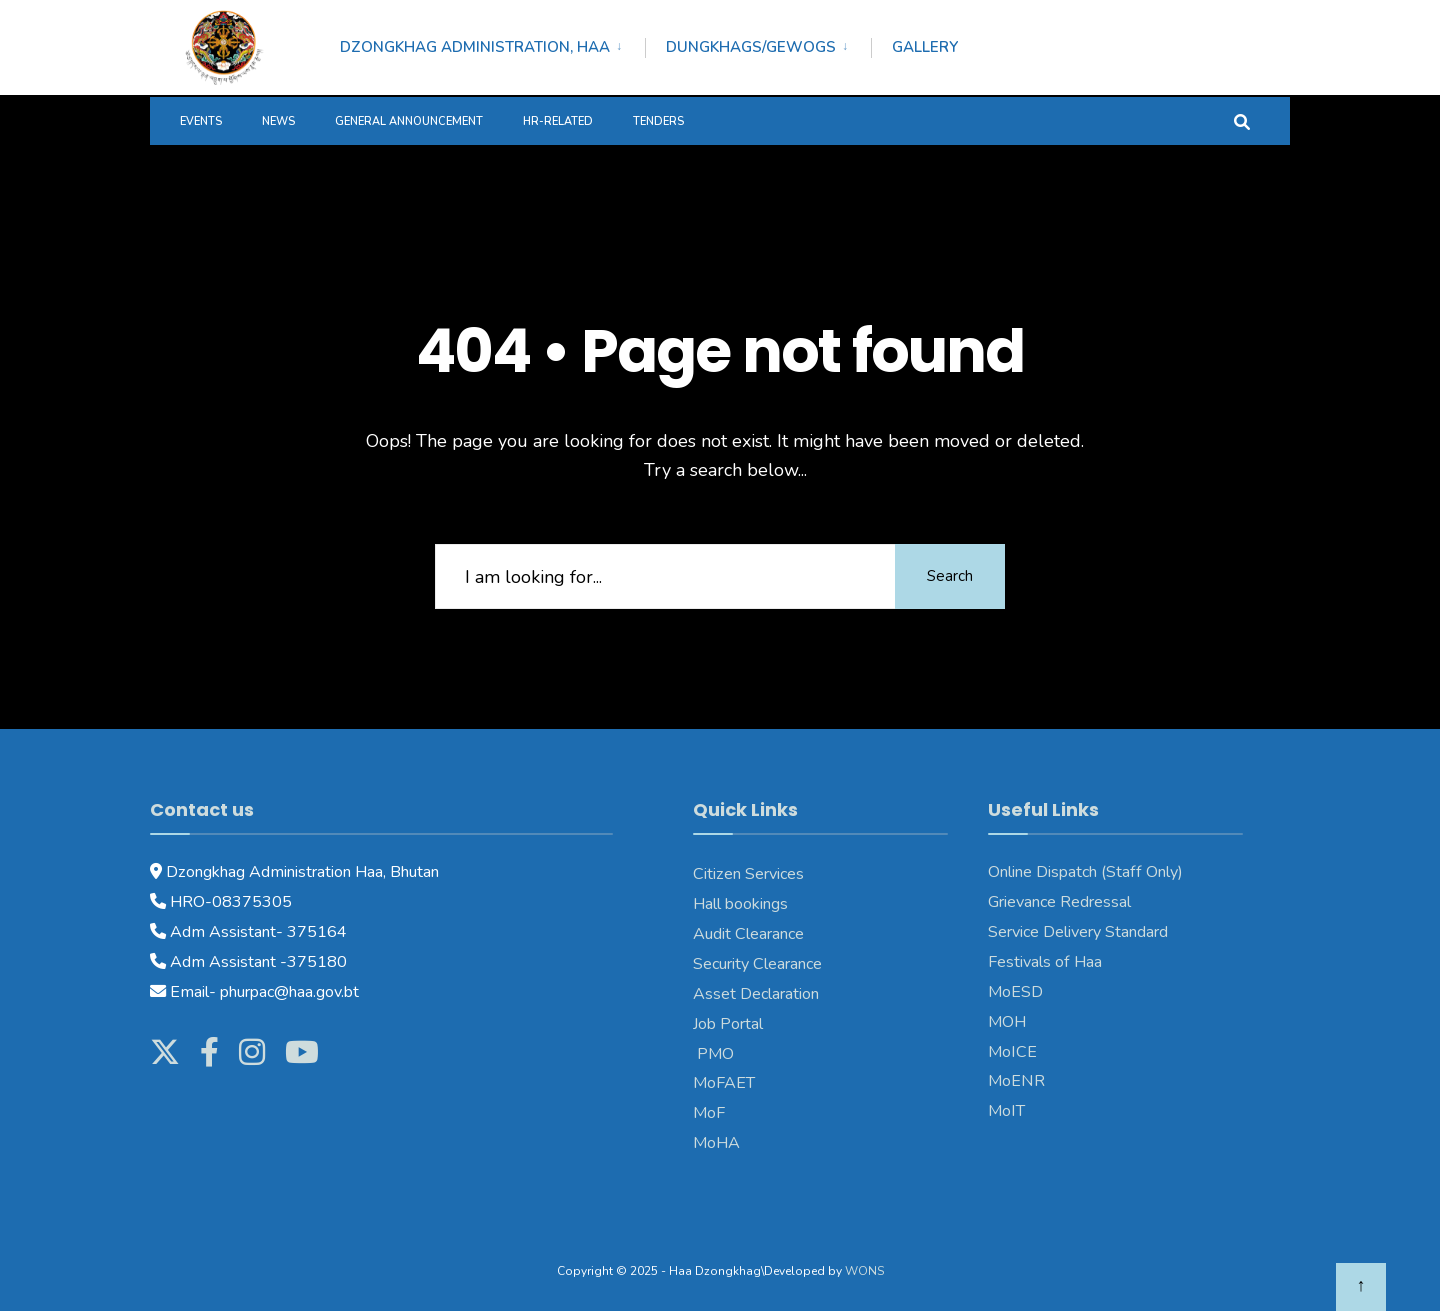 Image resolution: width=1440 pixels, height=1311 pixels. I want to click on WONS, so click(864, 1271).